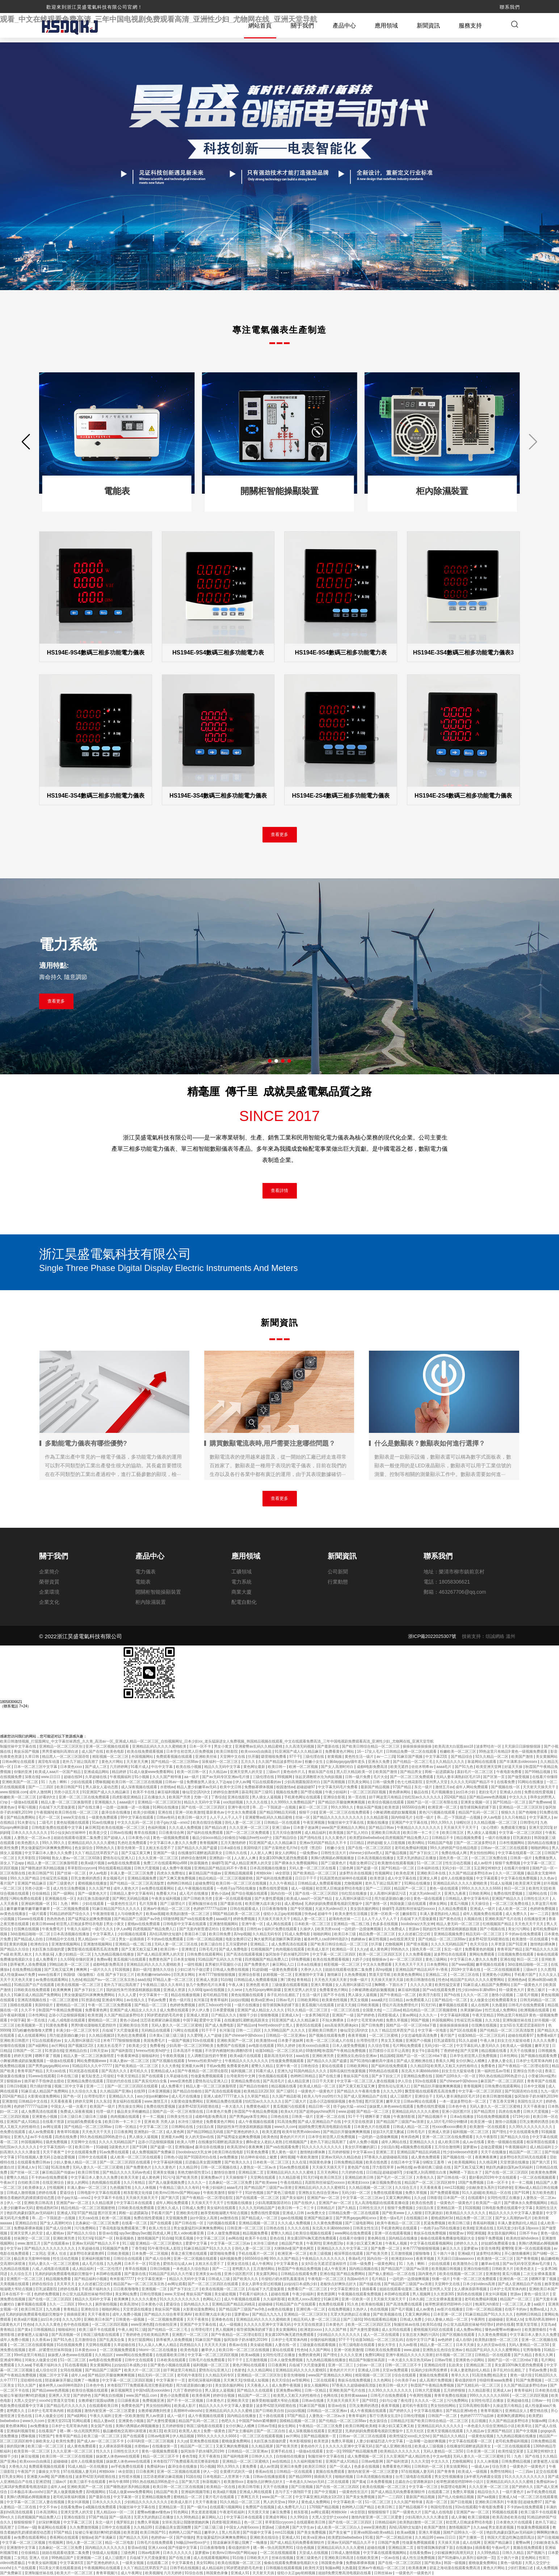 The width and height of the screenshot is (559, 2576). I want to click on 欧美aa视频, so click(155, 1914).